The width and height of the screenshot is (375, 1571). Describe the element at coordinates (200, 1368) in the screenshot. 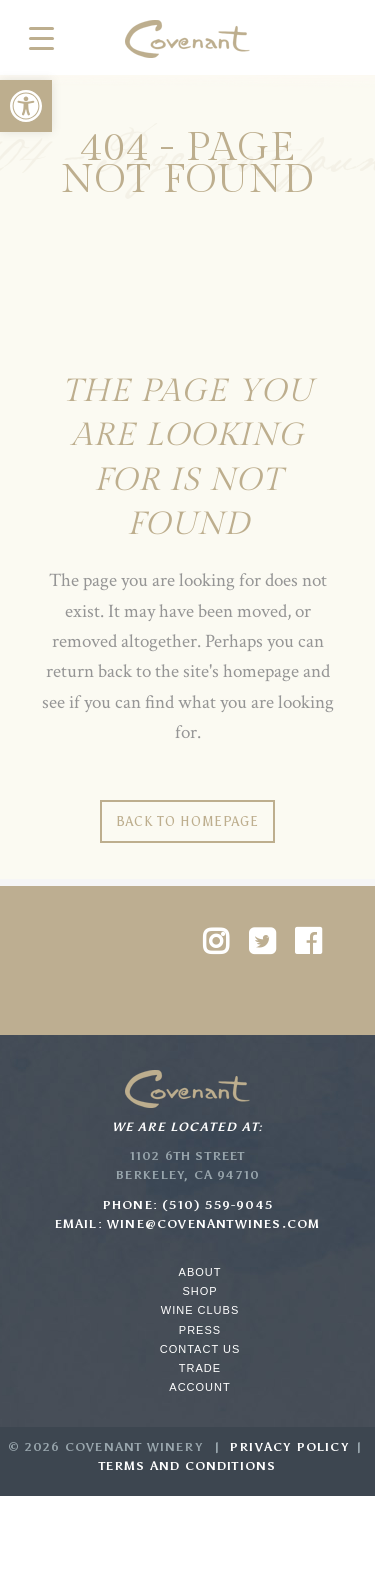

I see `Trade` at that location.